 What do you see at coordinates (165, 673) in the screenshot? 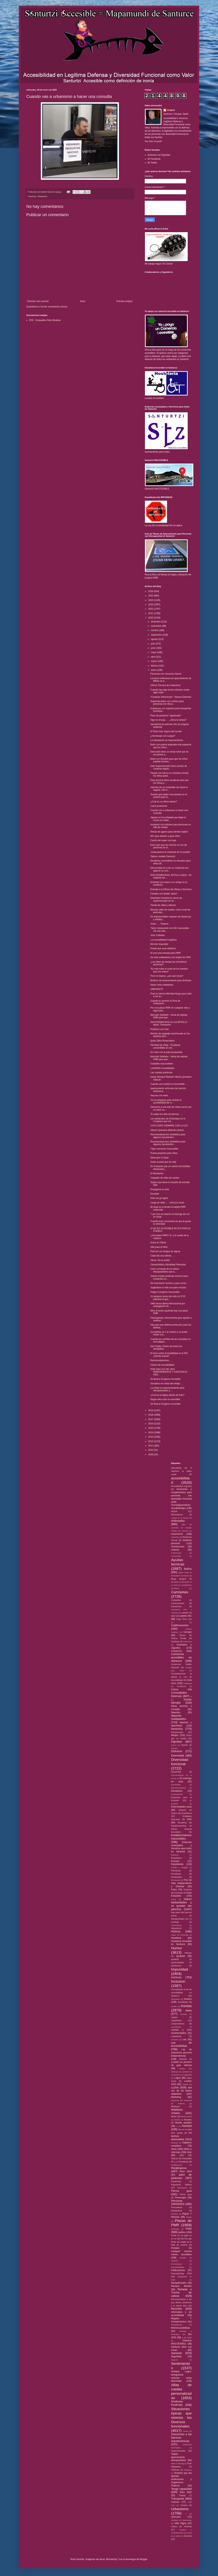
I see `Personas con muuucho Humor` at bounding box center [165, 673].